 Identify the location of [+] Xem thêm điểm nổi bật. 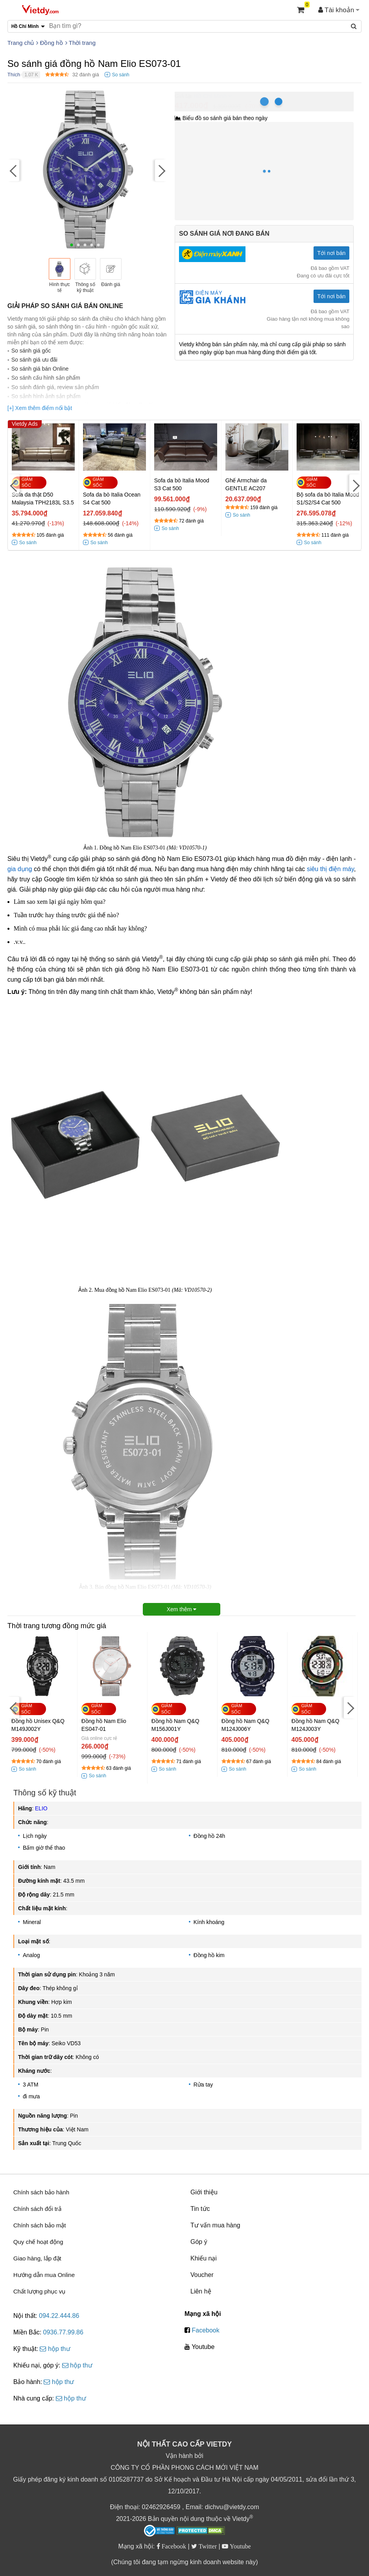
(39, 408).